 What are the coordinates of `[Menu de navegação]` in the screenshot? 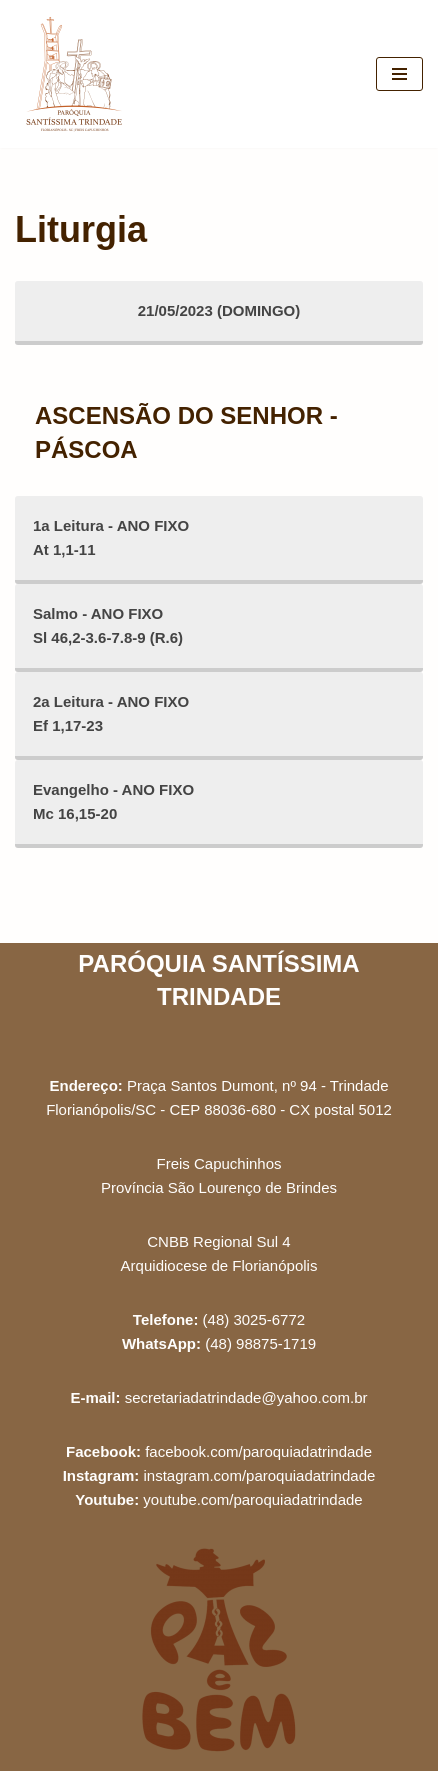 It's located at (399, 74).